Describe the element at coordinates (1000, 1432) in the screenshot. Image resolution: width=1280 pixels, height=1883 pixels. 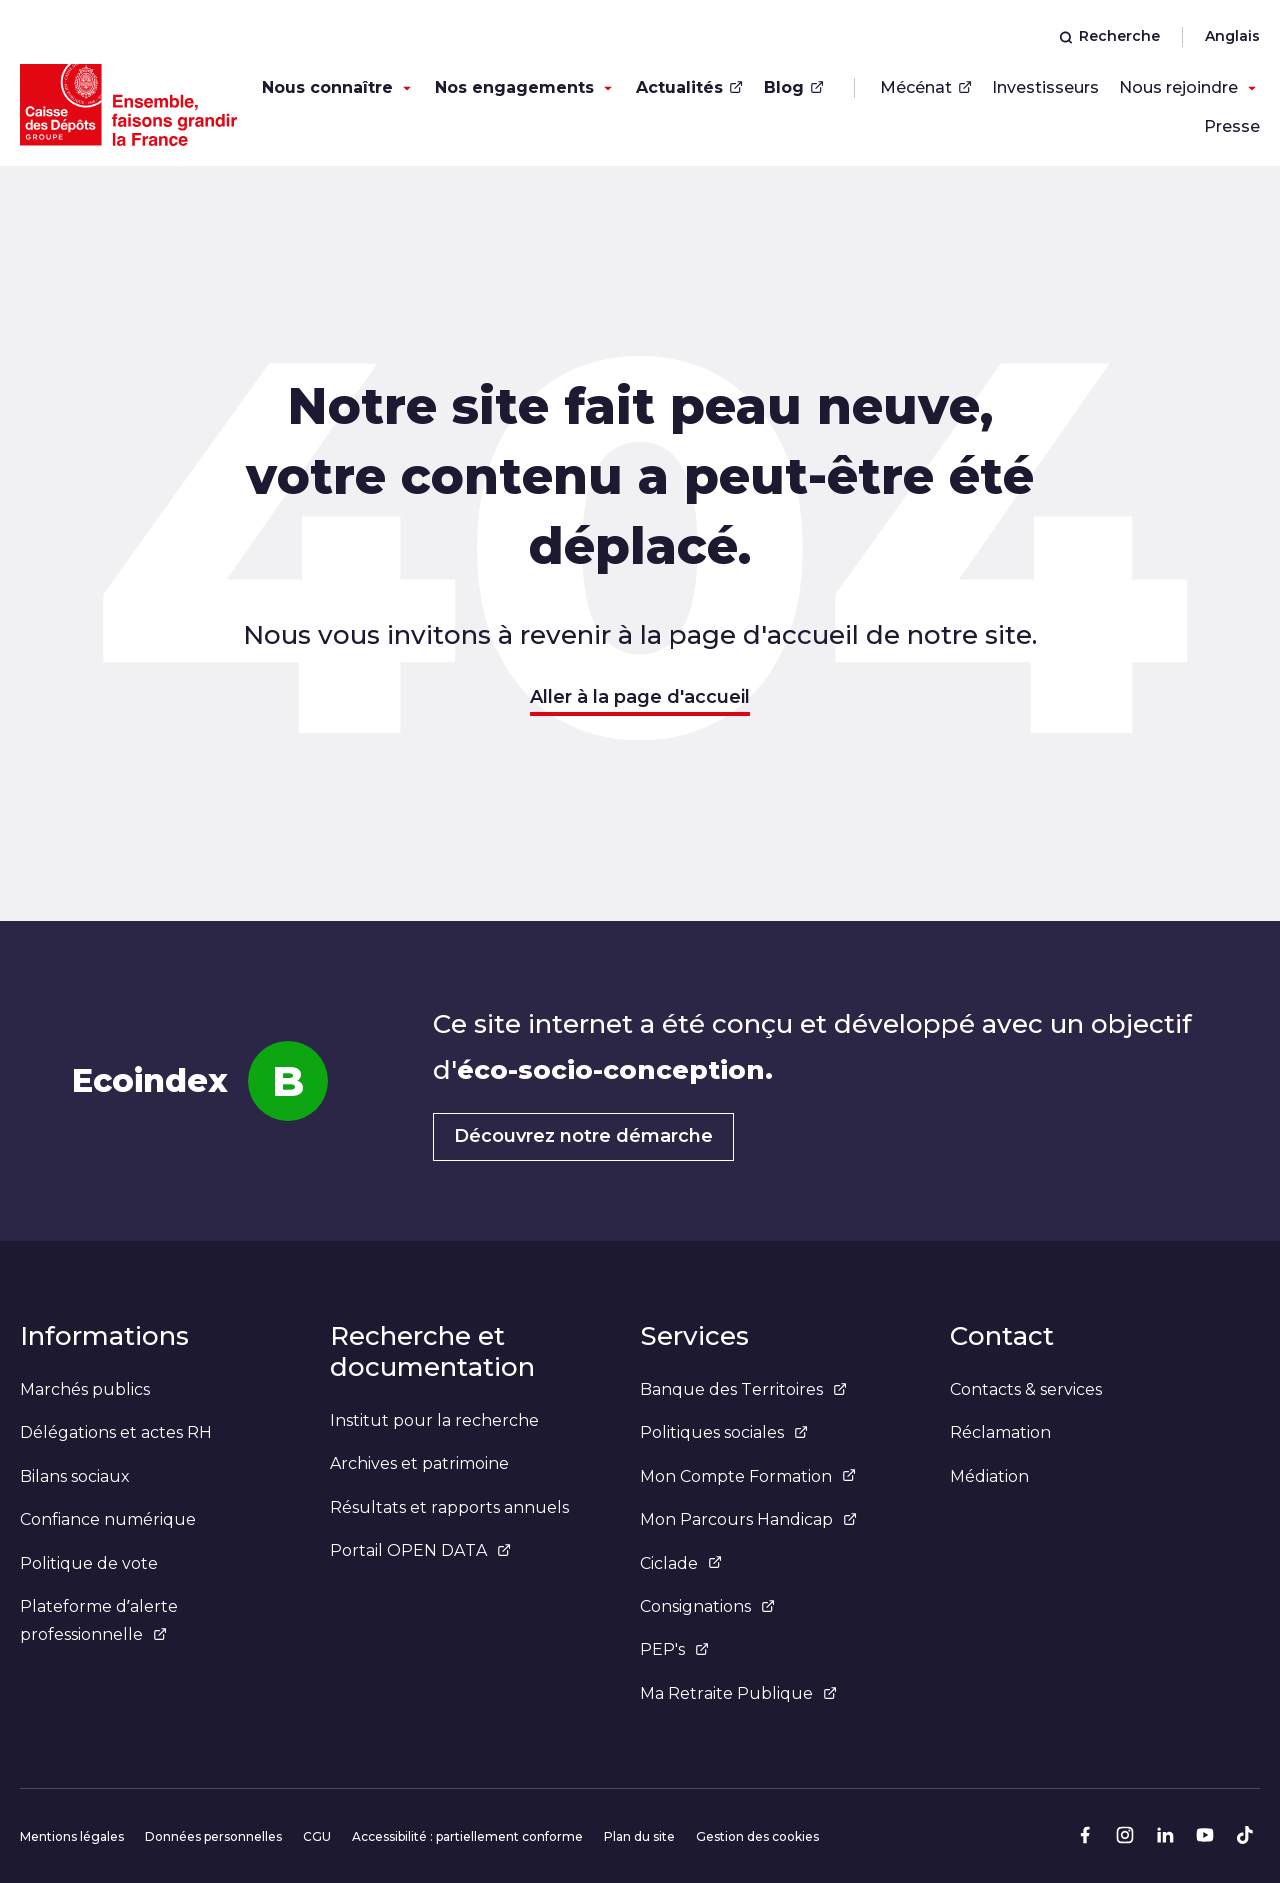
I see `Réclamation` at that location.